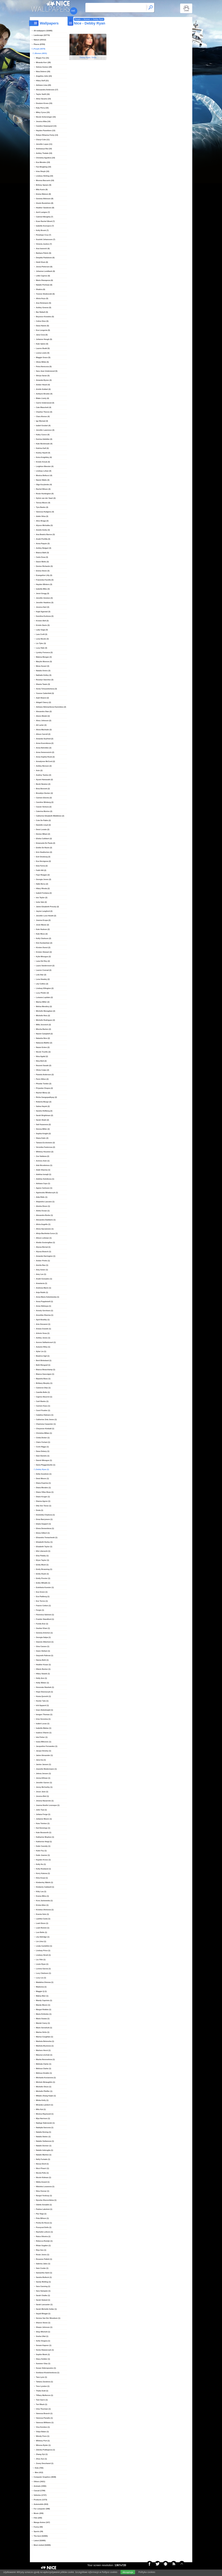 The width and height of the screenshot is (222, 2576). Describe the element at coordinates (39, 1510) in the screenshot. I see `Doda (1)` at that location.